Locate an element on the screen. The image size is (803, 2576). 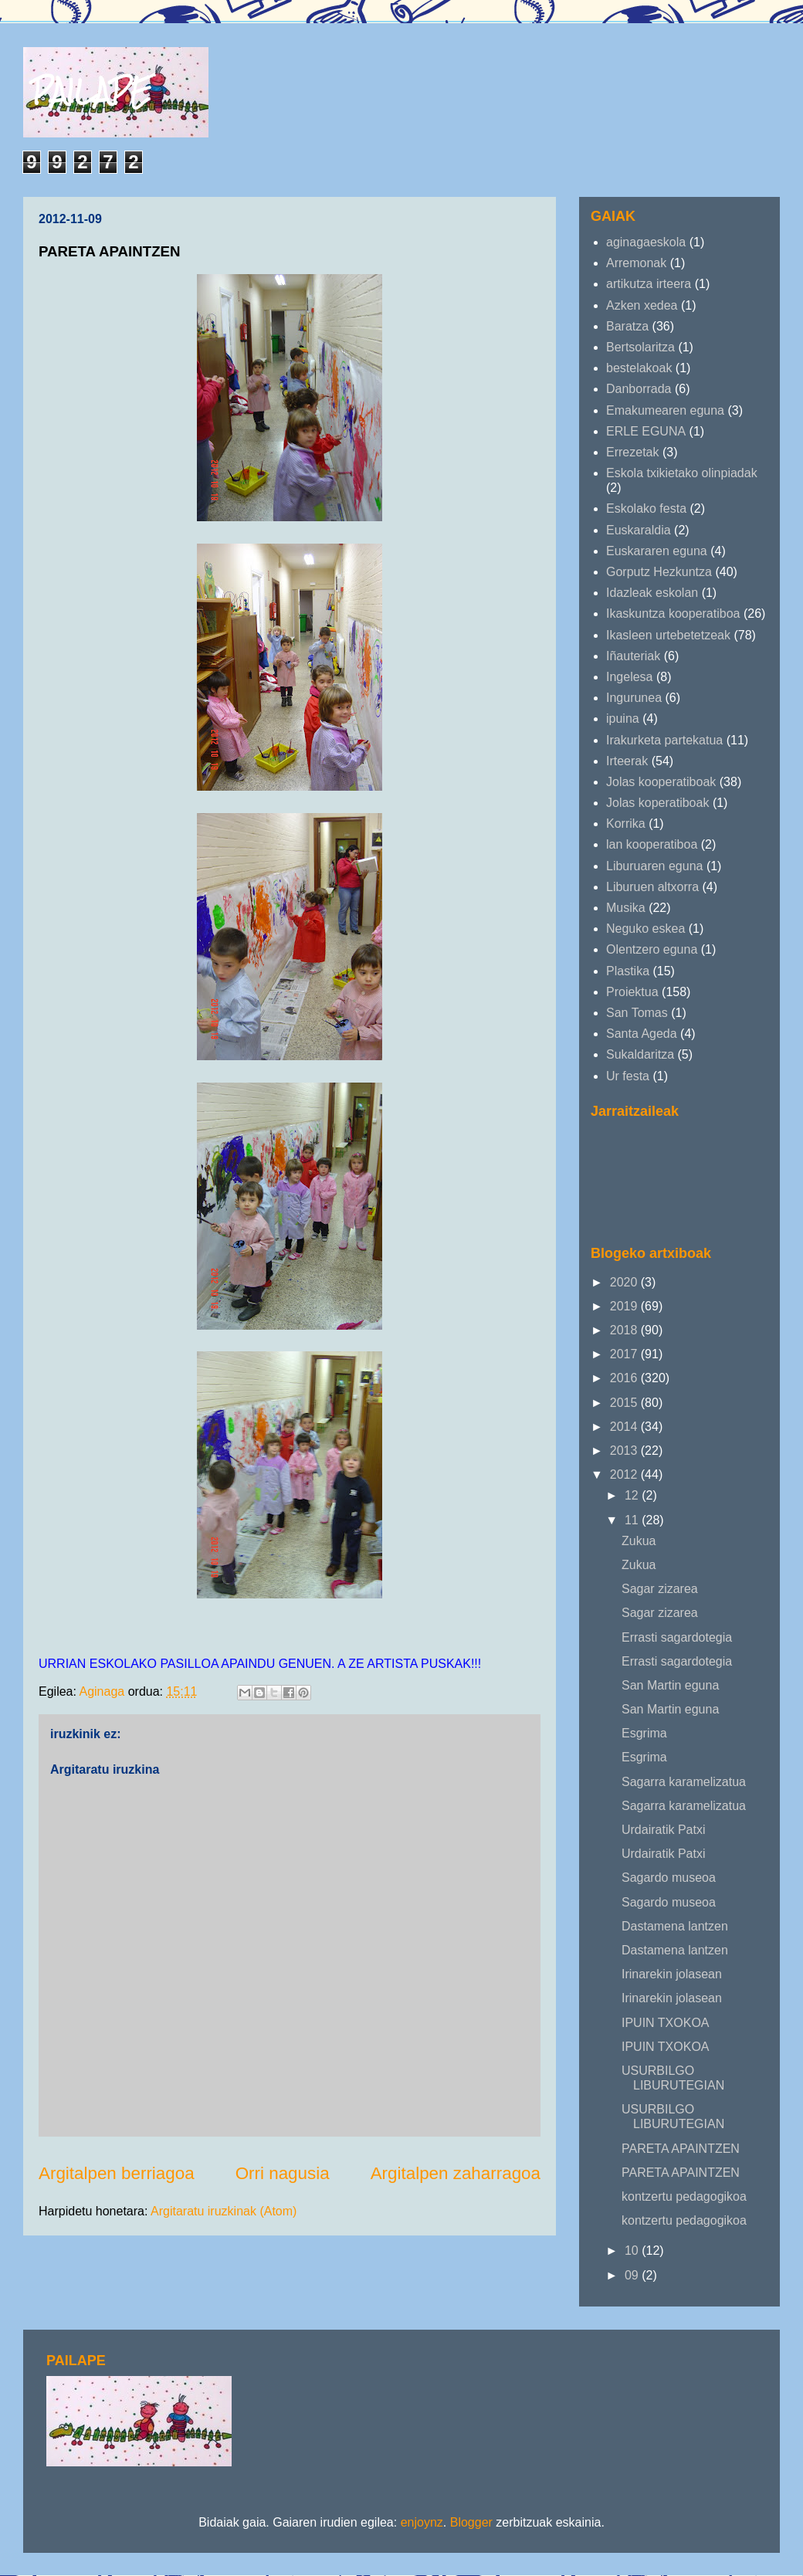
Neguko eskea is located at coordinates (645, 928).